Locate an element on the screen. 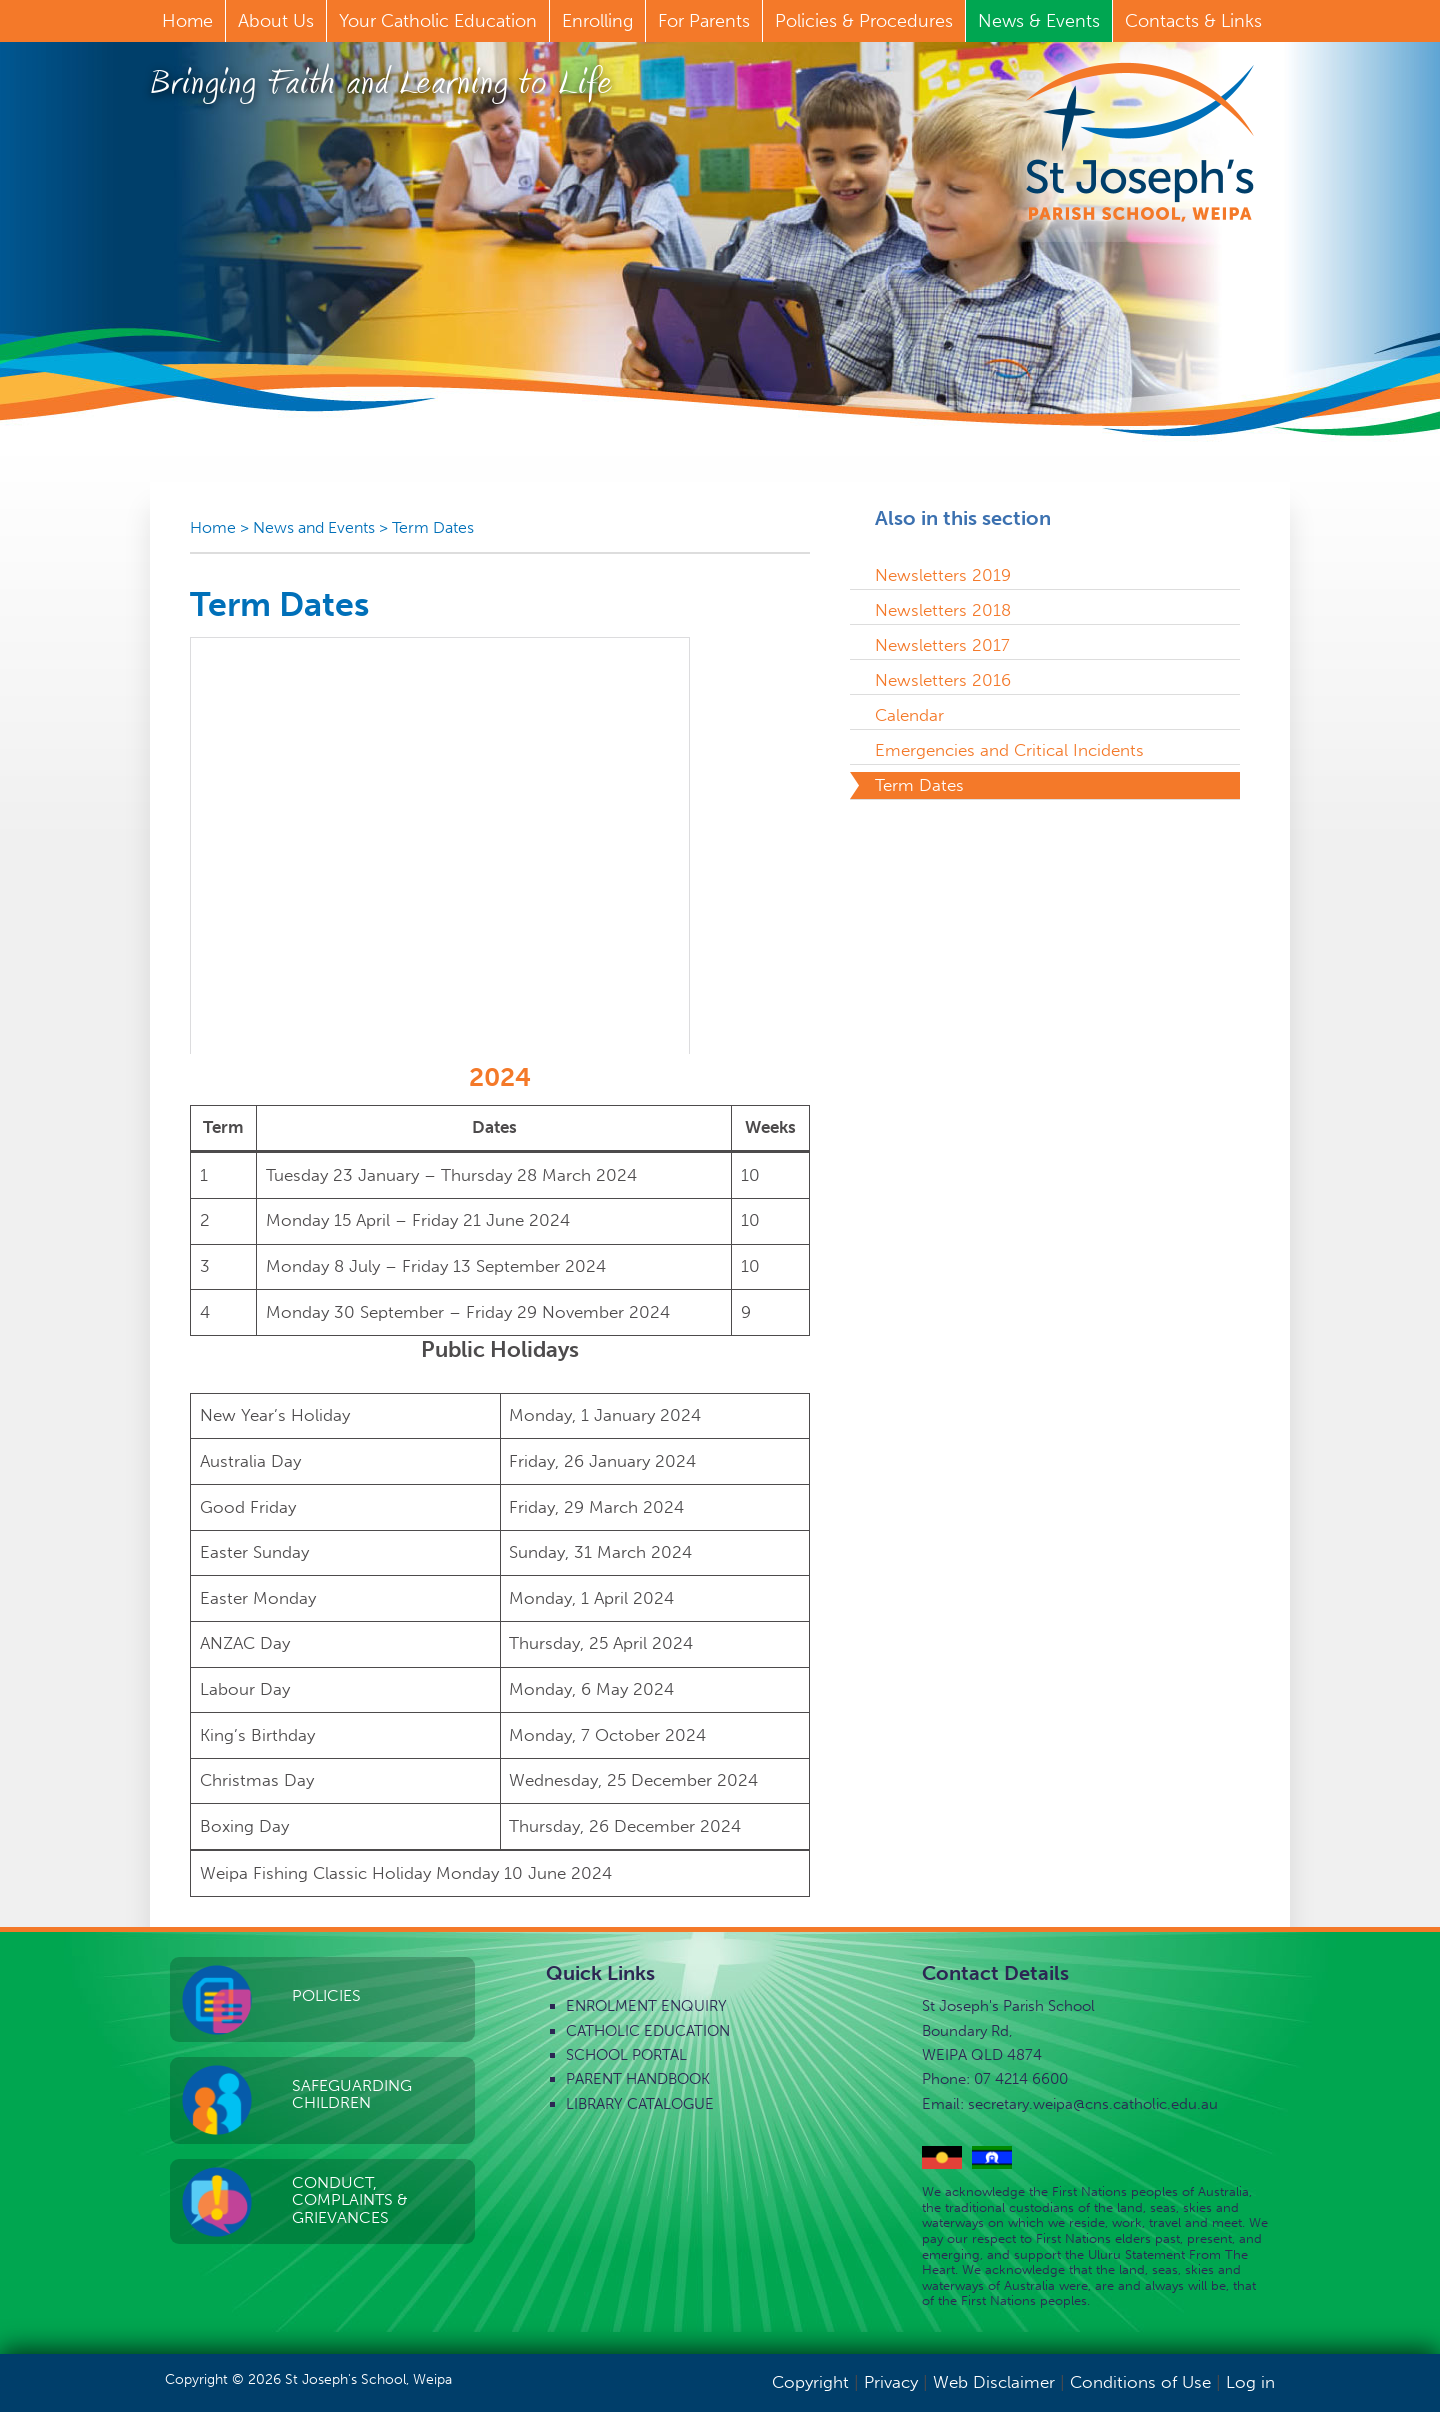 The height and width of the screenshot is (2412, 1440). Newsletters 2017 is located at coordinates (942, 645).